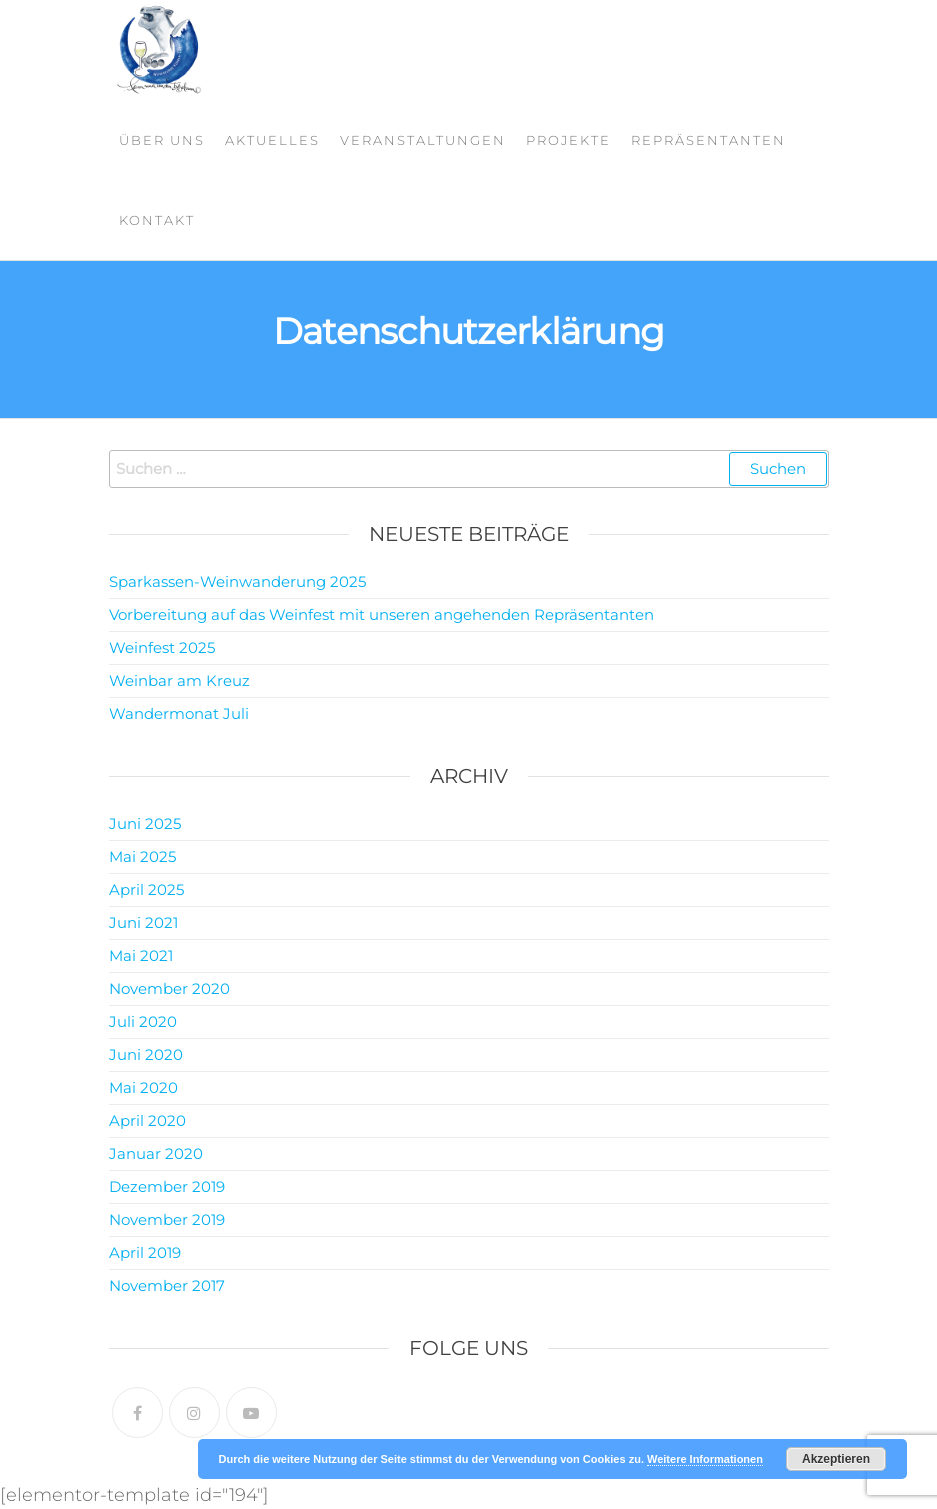 The image size is (937, 1509). Describe the element at coordinates (157, 220) in the screenshot. I see `Kontakt` at that location.